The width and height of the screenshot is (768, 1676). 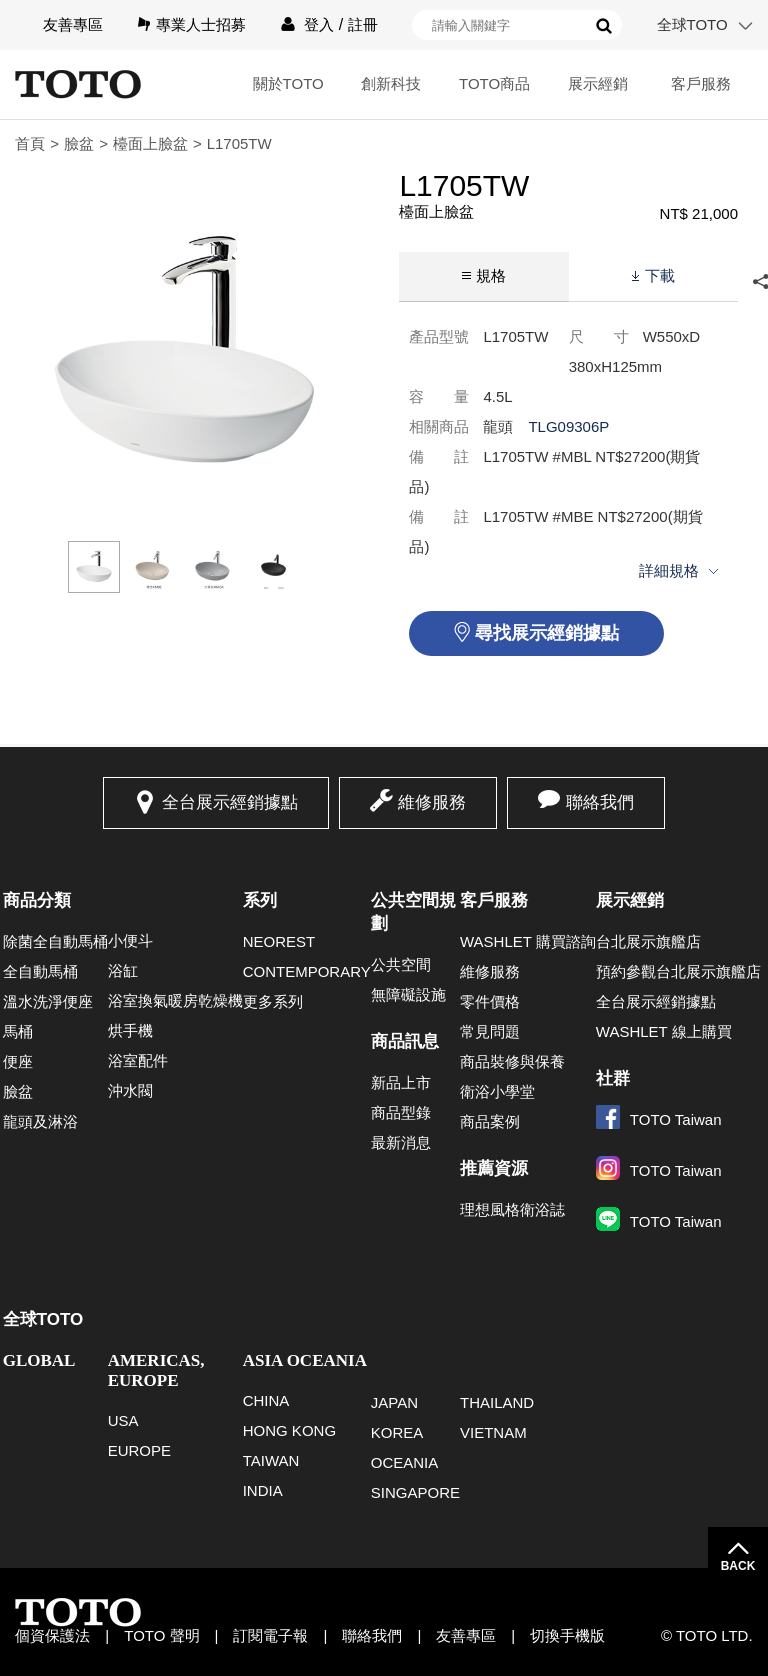 What do you see at coordinates (305, 1360) in the screenshot?
I see `ASIA OCEANIA` at bounding box center [305, 1360].